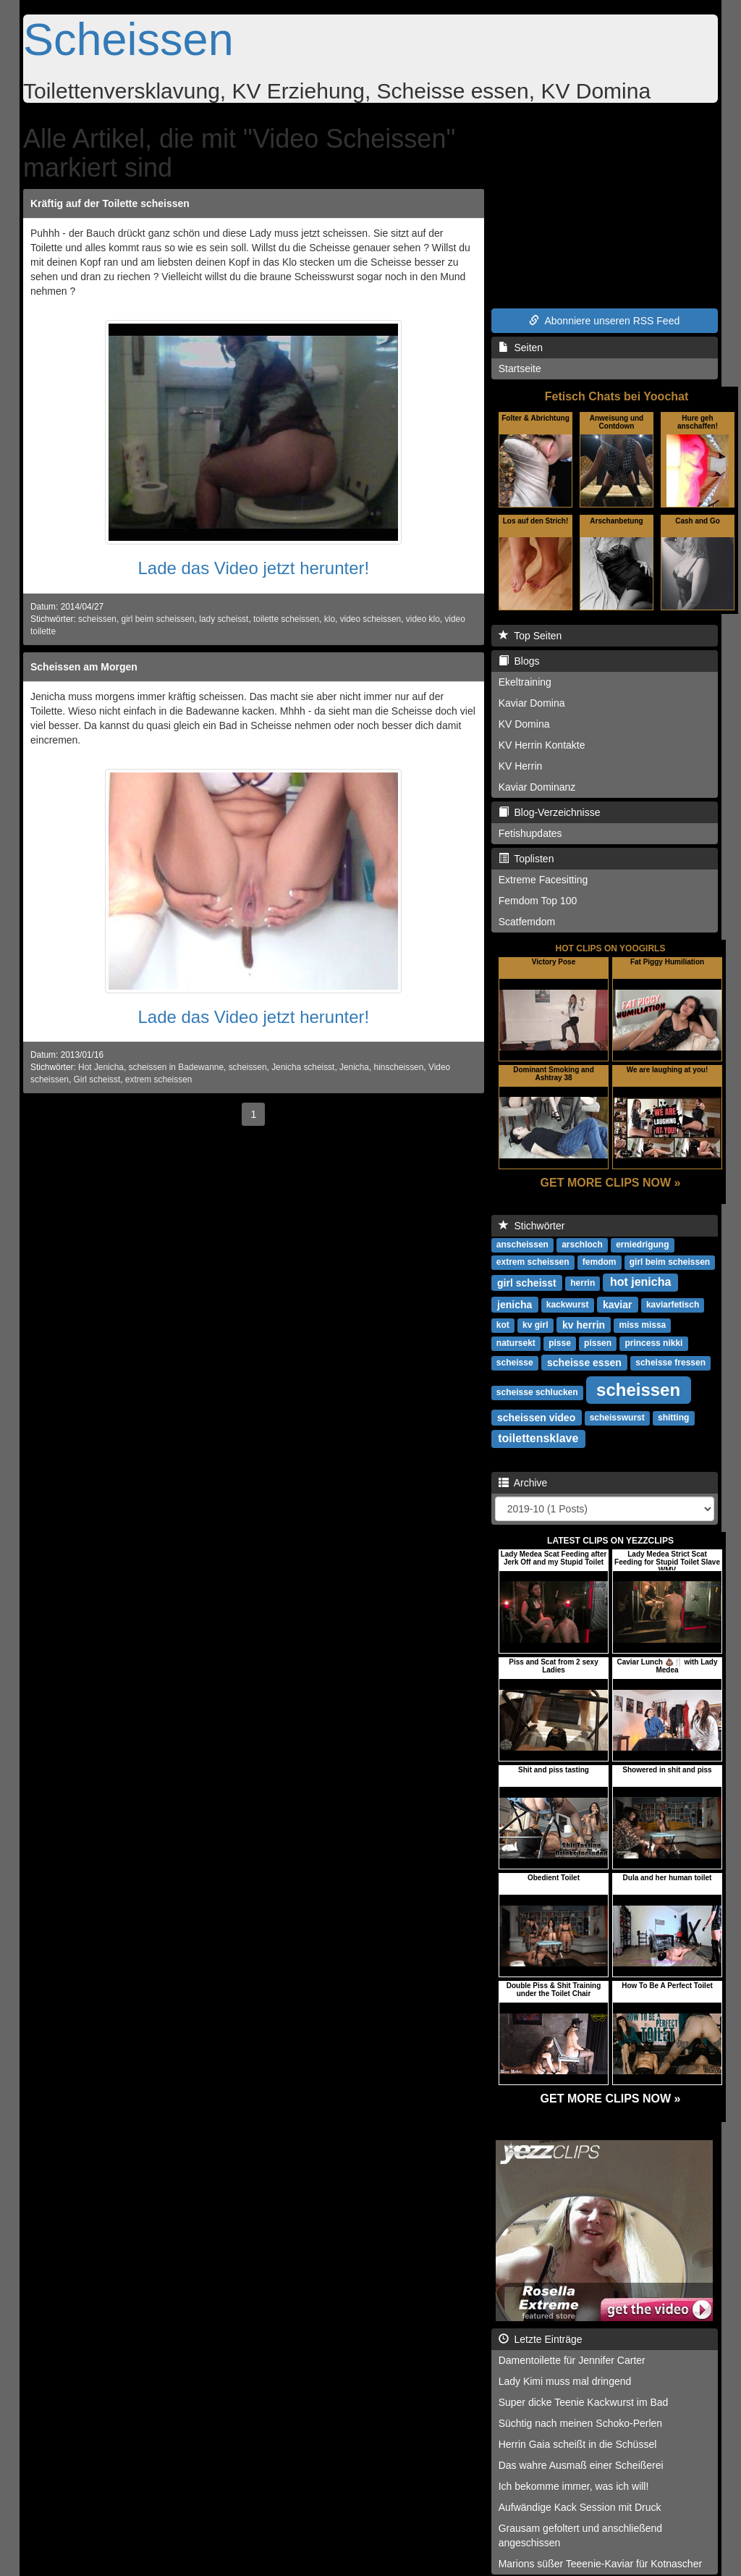 The image size is (741, 2576). What do you see at coordinates (642, 1325) in the screenshot?
I see `miss missa` at bounding box center [642, 1325].